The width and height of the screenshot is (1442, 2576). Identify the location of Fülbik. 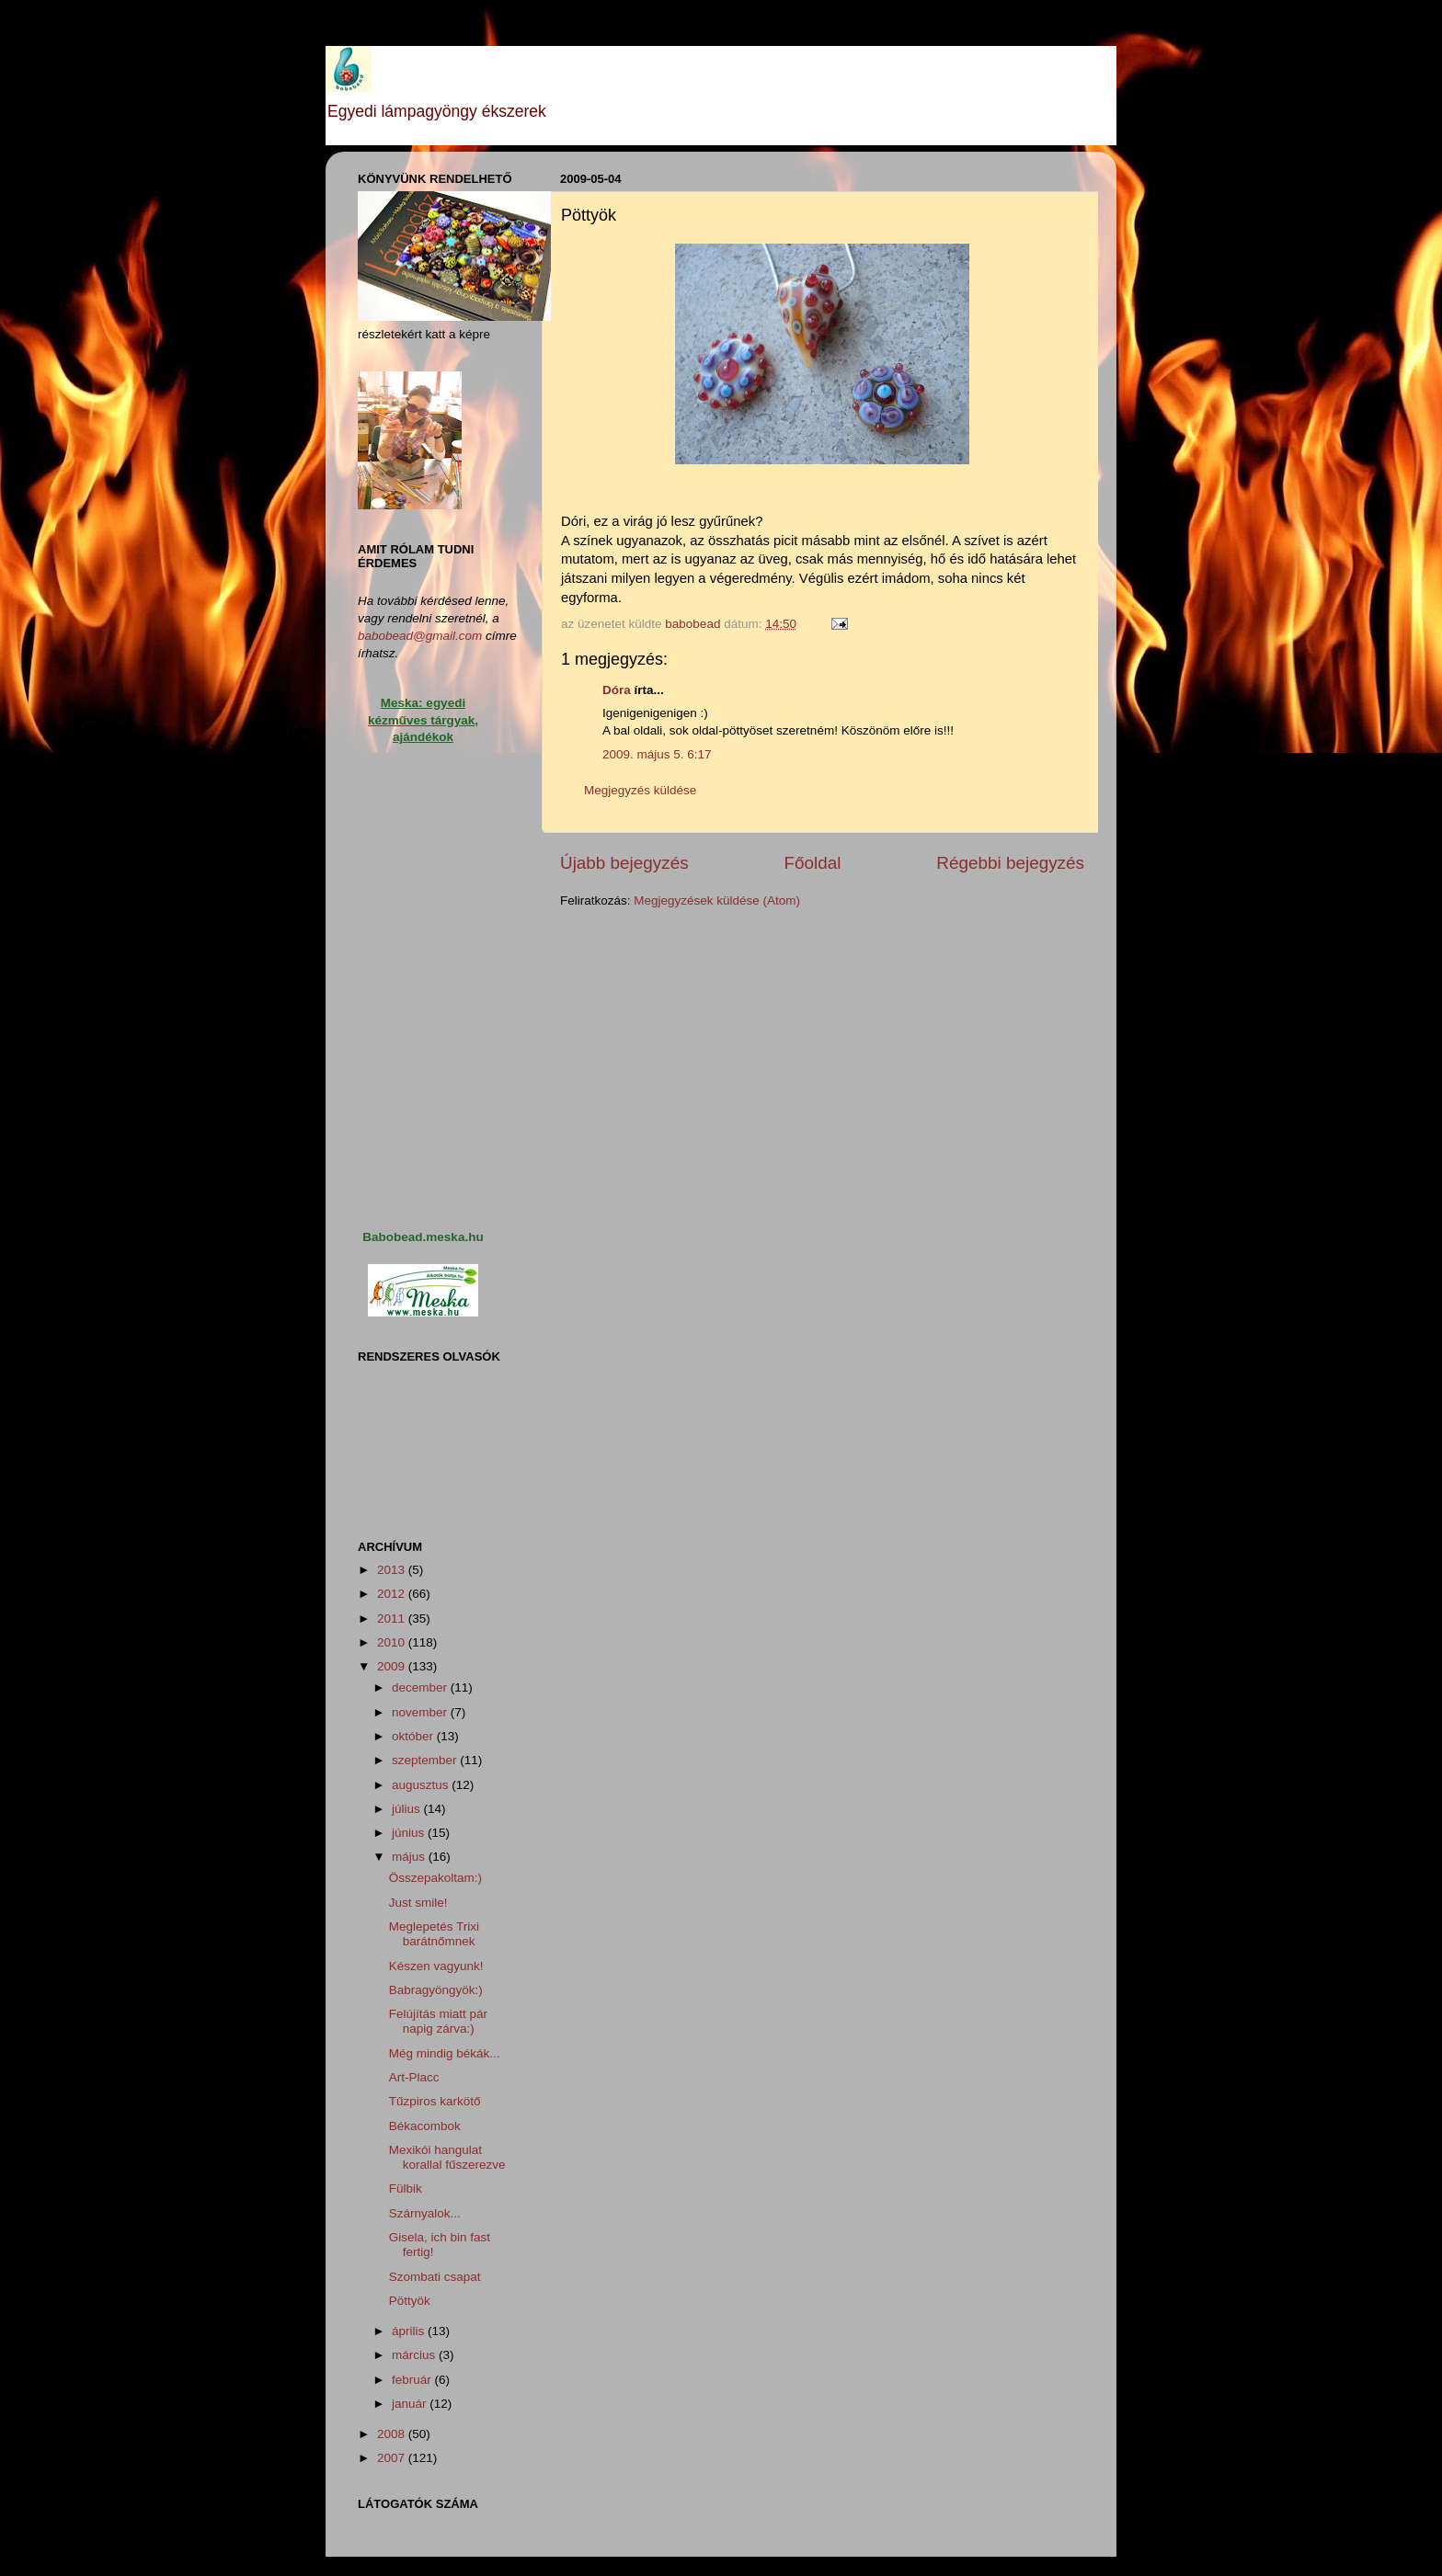
(405, 2188).